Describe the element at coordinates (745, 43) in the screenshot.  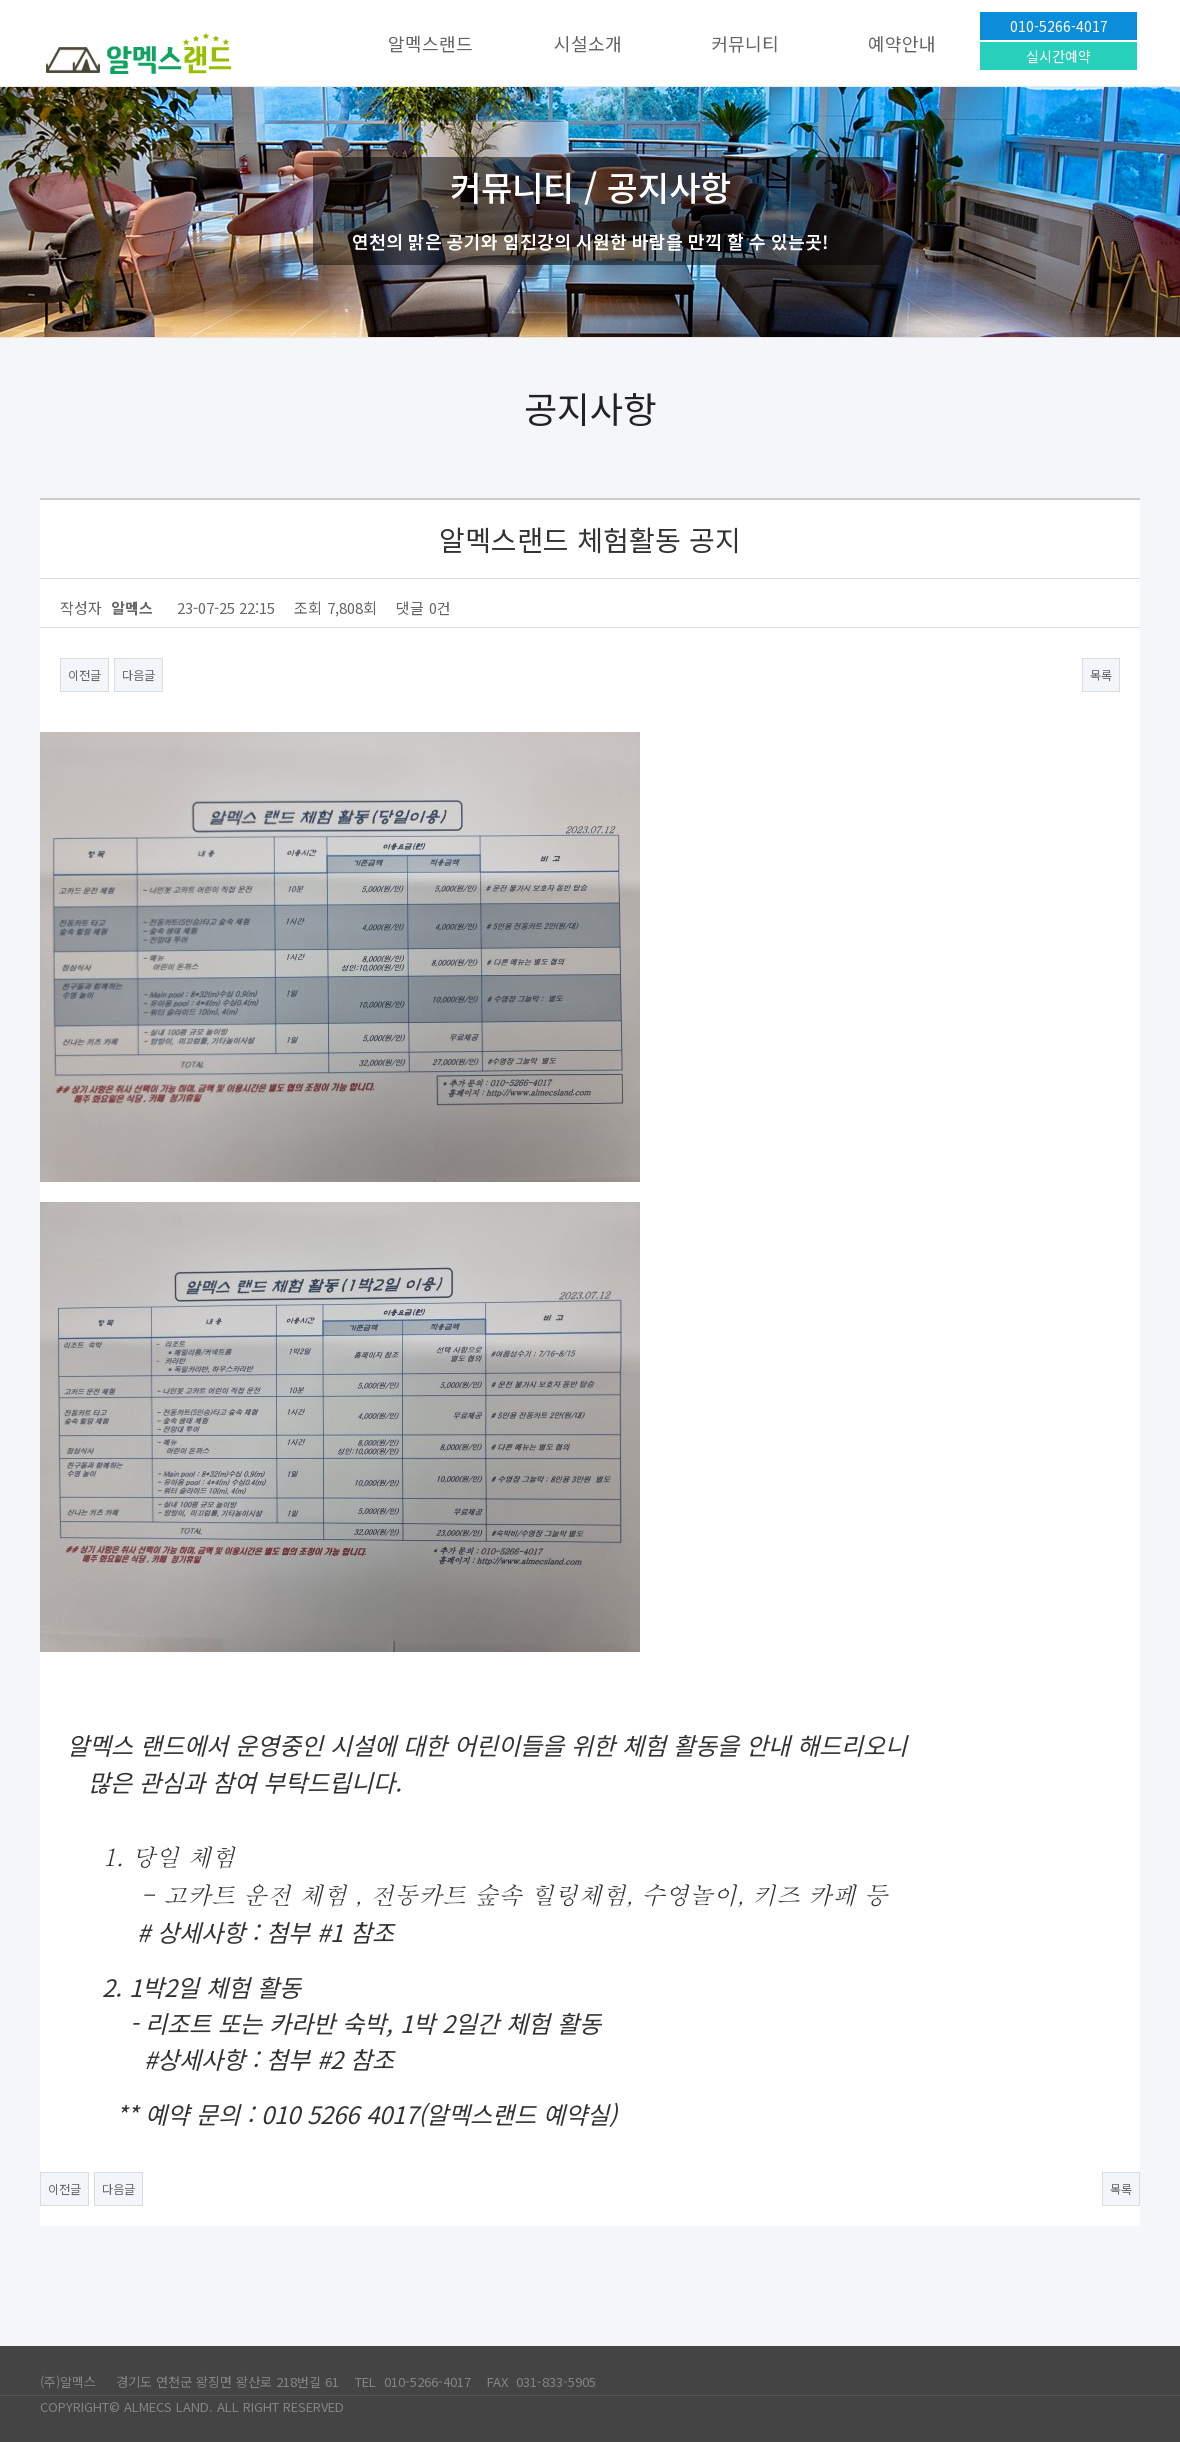
I see `커뮤니티` at that location.